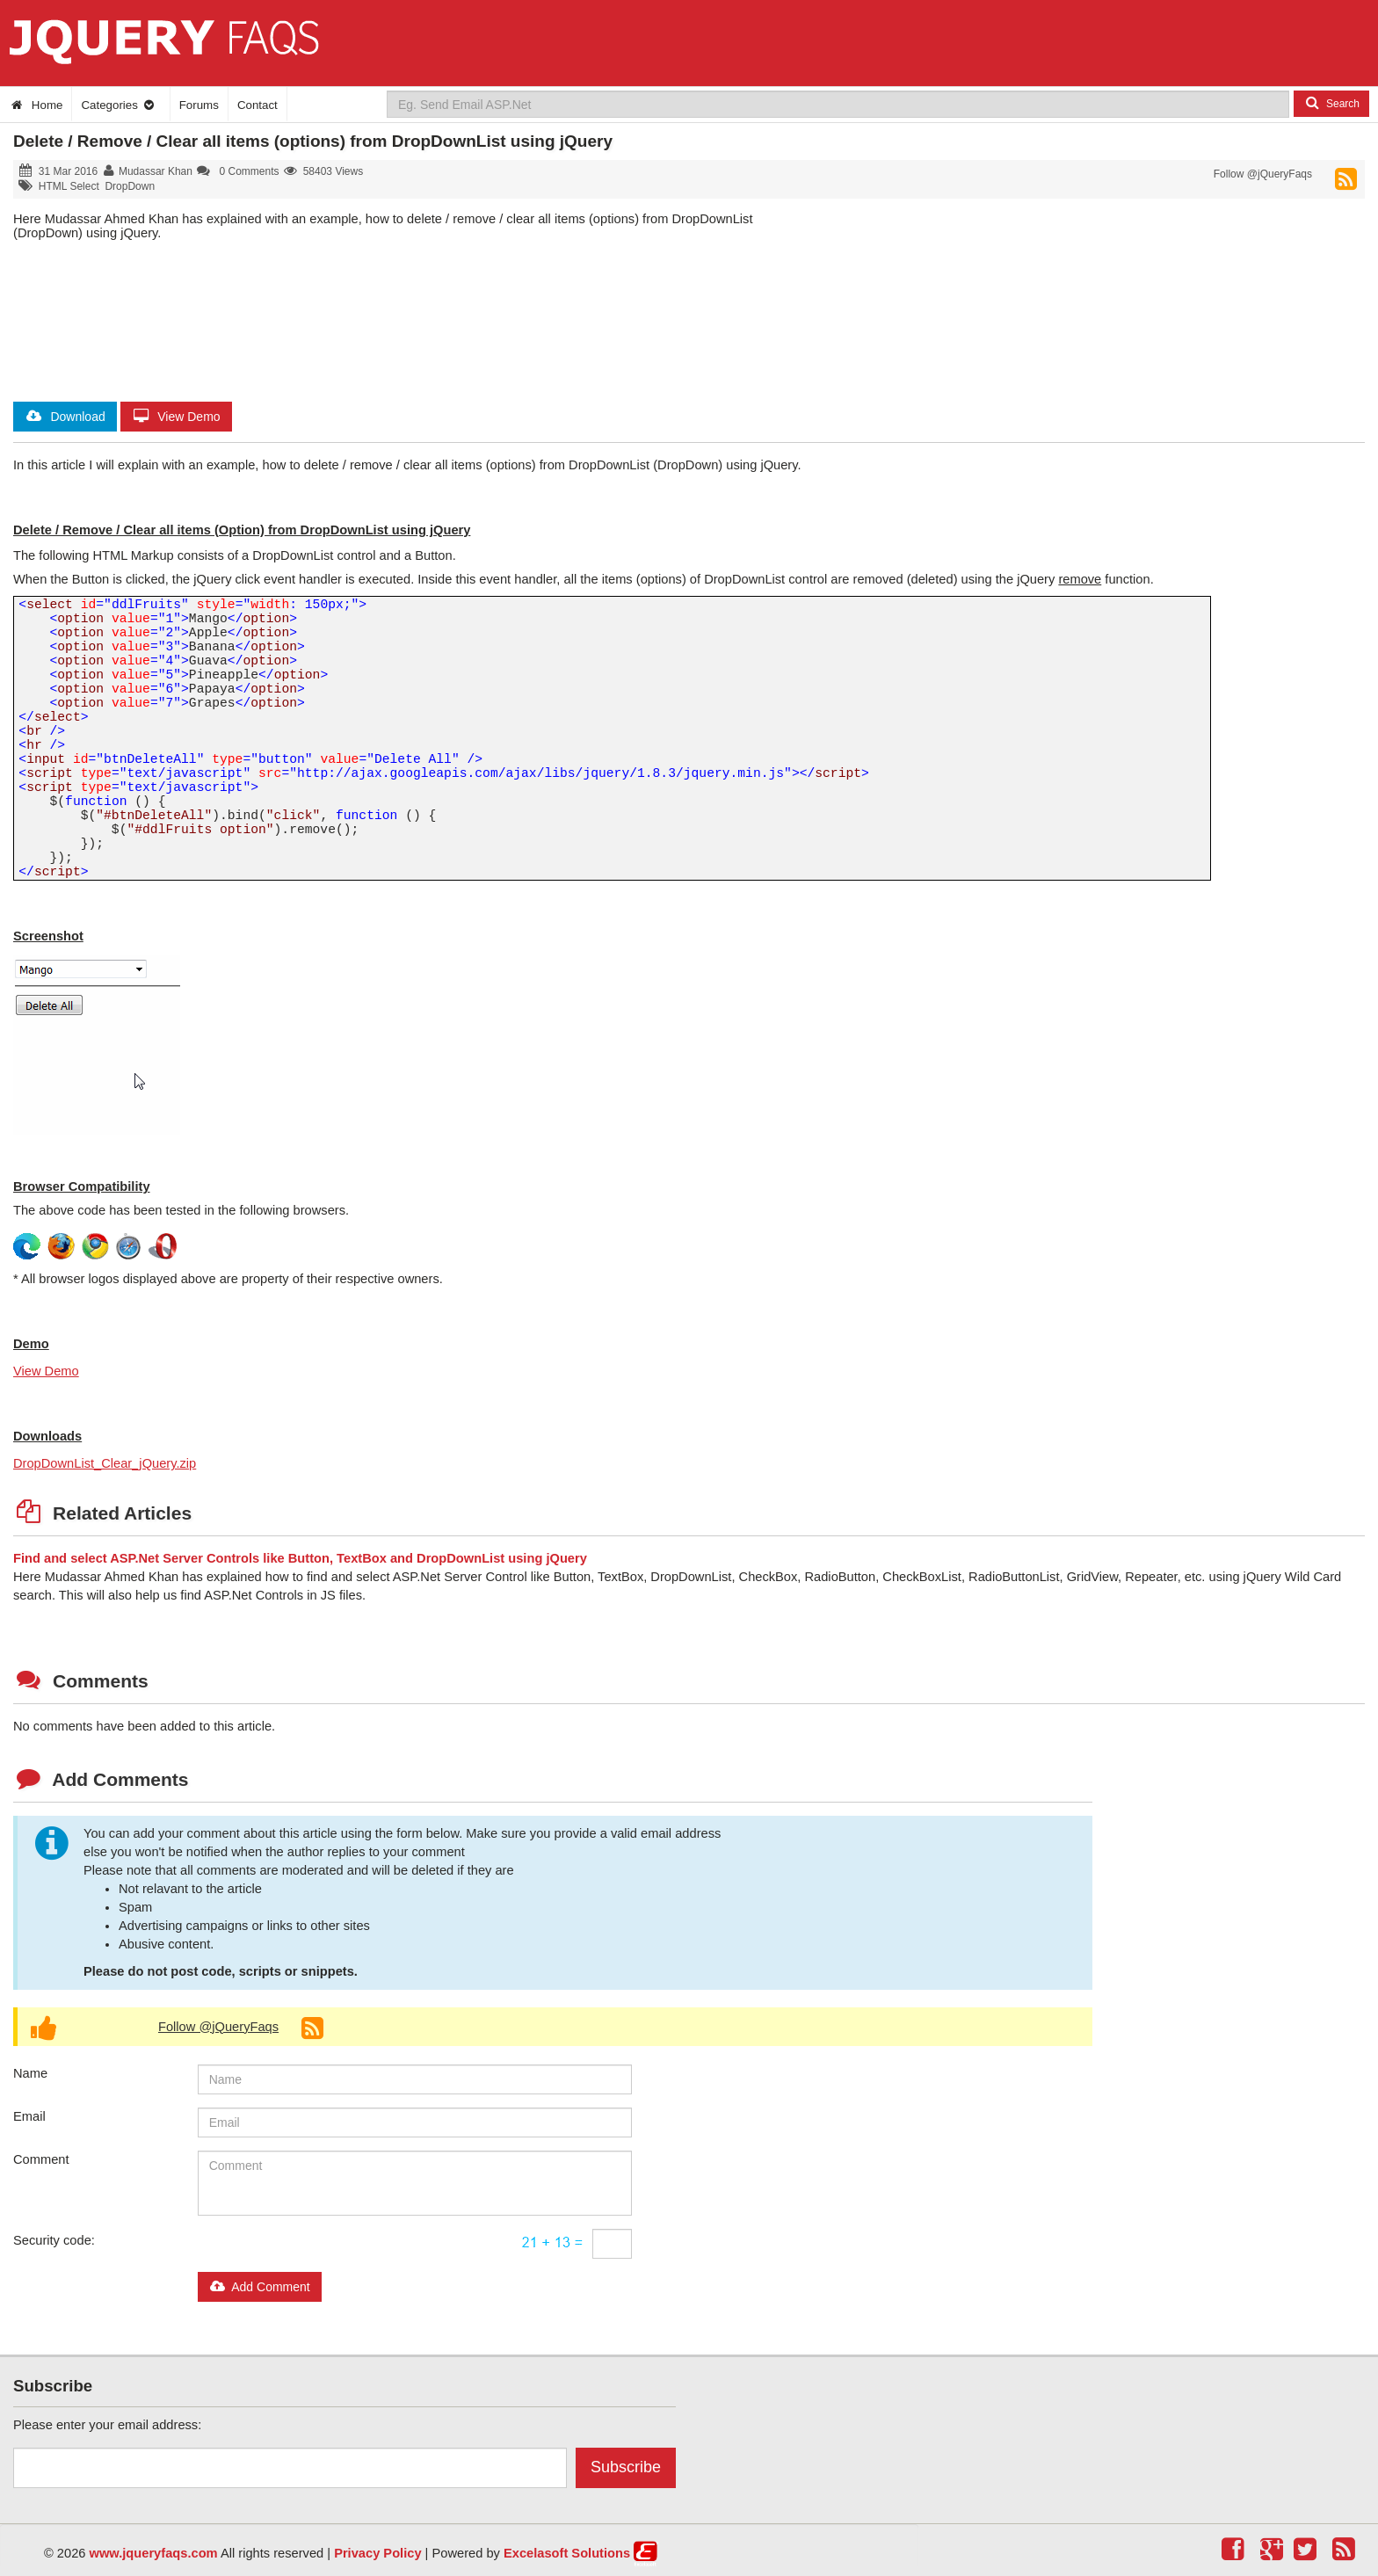  Describe the element at coordinates (104, 1463) in the screenshot. I see `DropDownList_Clear_jQuery.zip` at that location.